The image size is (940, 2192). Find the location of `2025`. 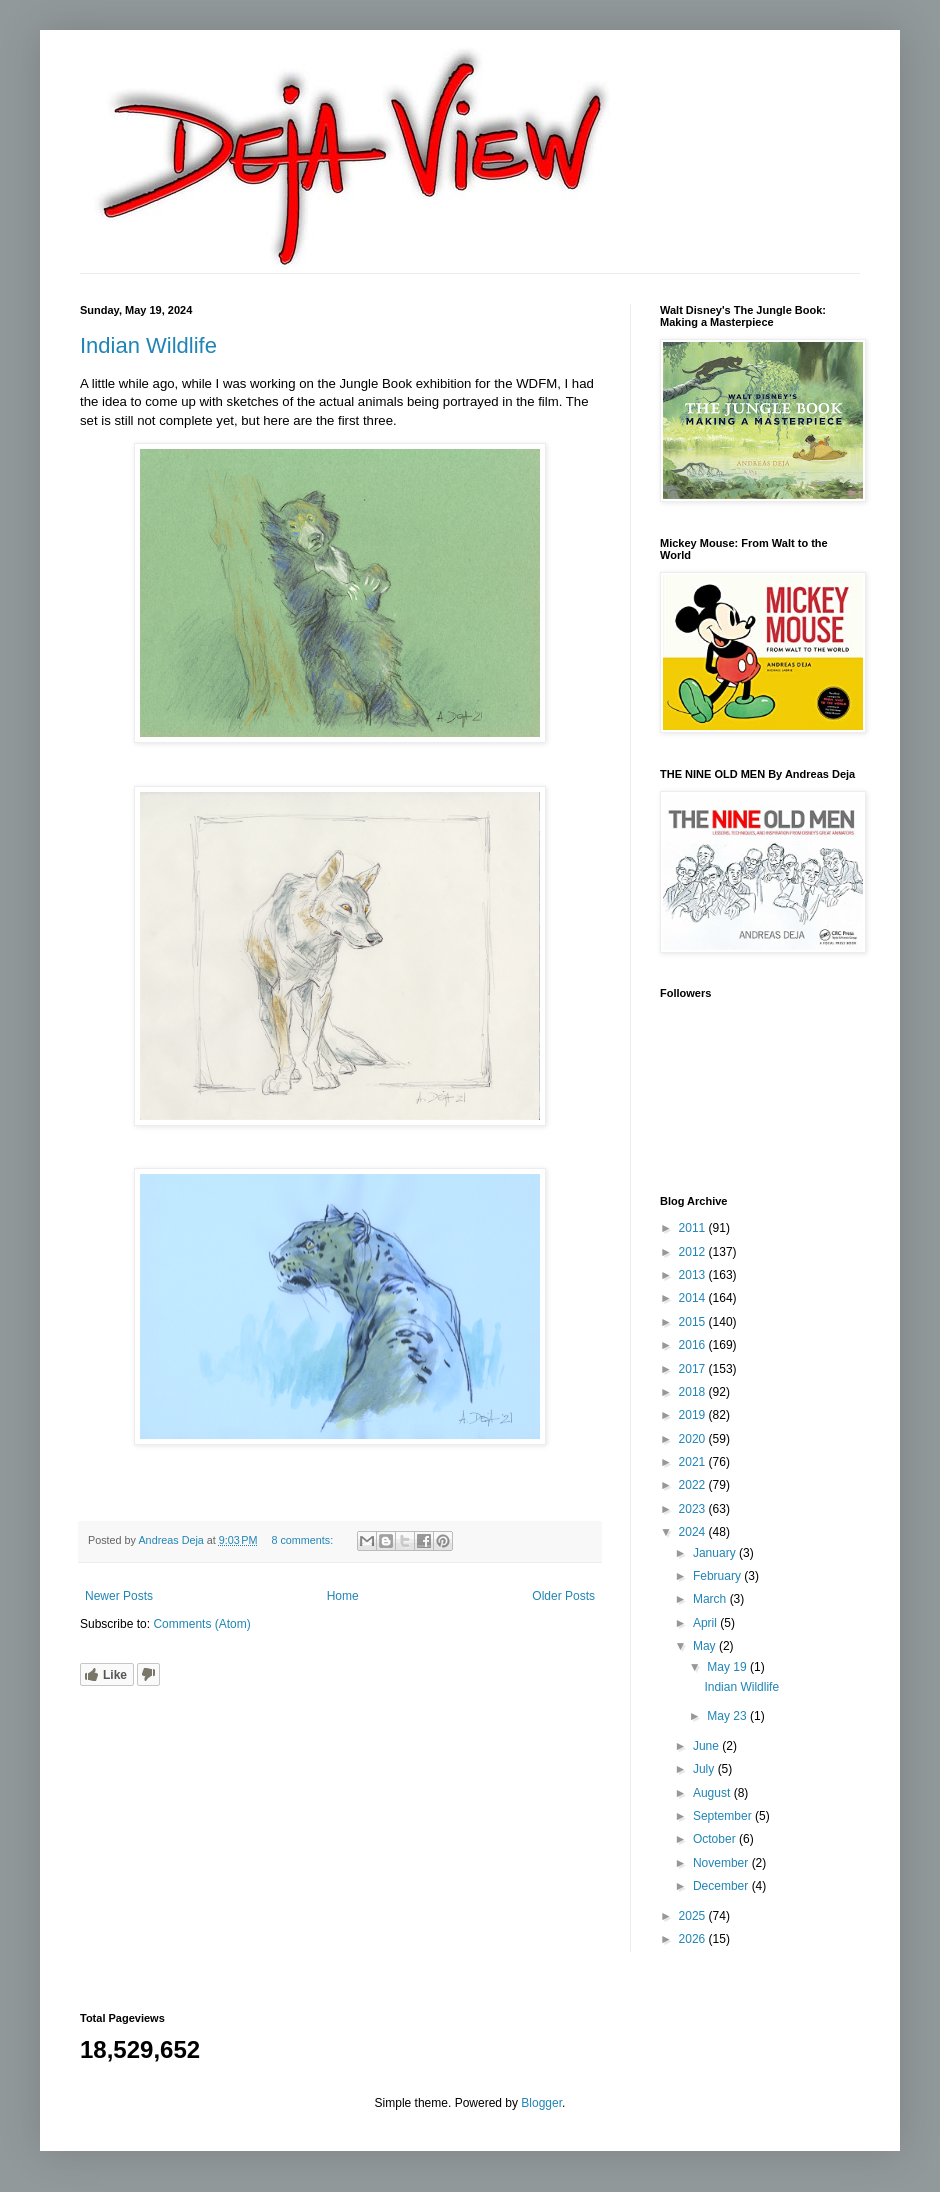

2025 is located at coordinates (694, 1916).